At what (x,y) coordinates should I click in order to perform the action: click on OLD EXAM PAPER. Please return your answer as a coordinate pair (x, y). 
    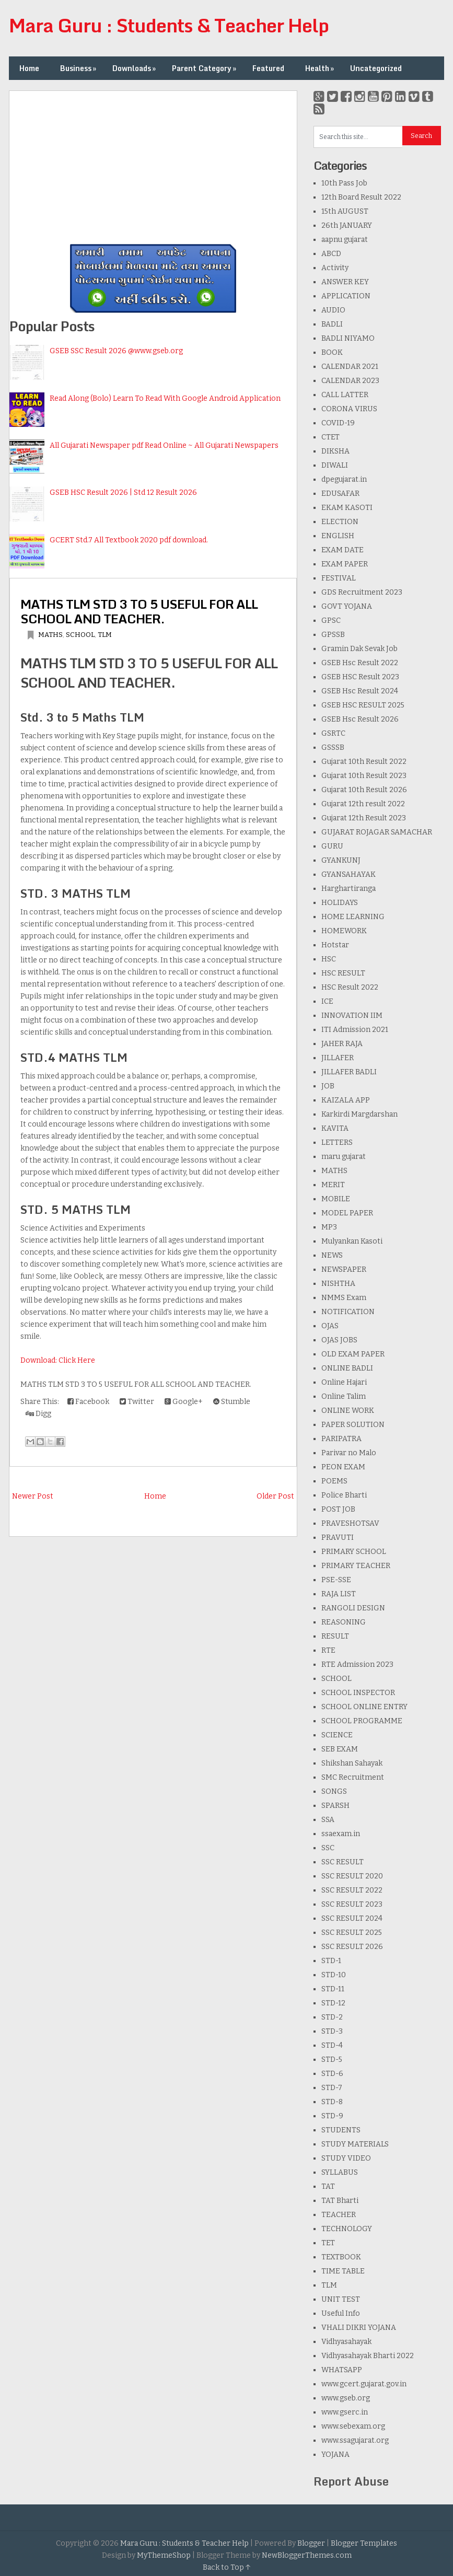
    Looking at the image, I should click on (353, 1354).